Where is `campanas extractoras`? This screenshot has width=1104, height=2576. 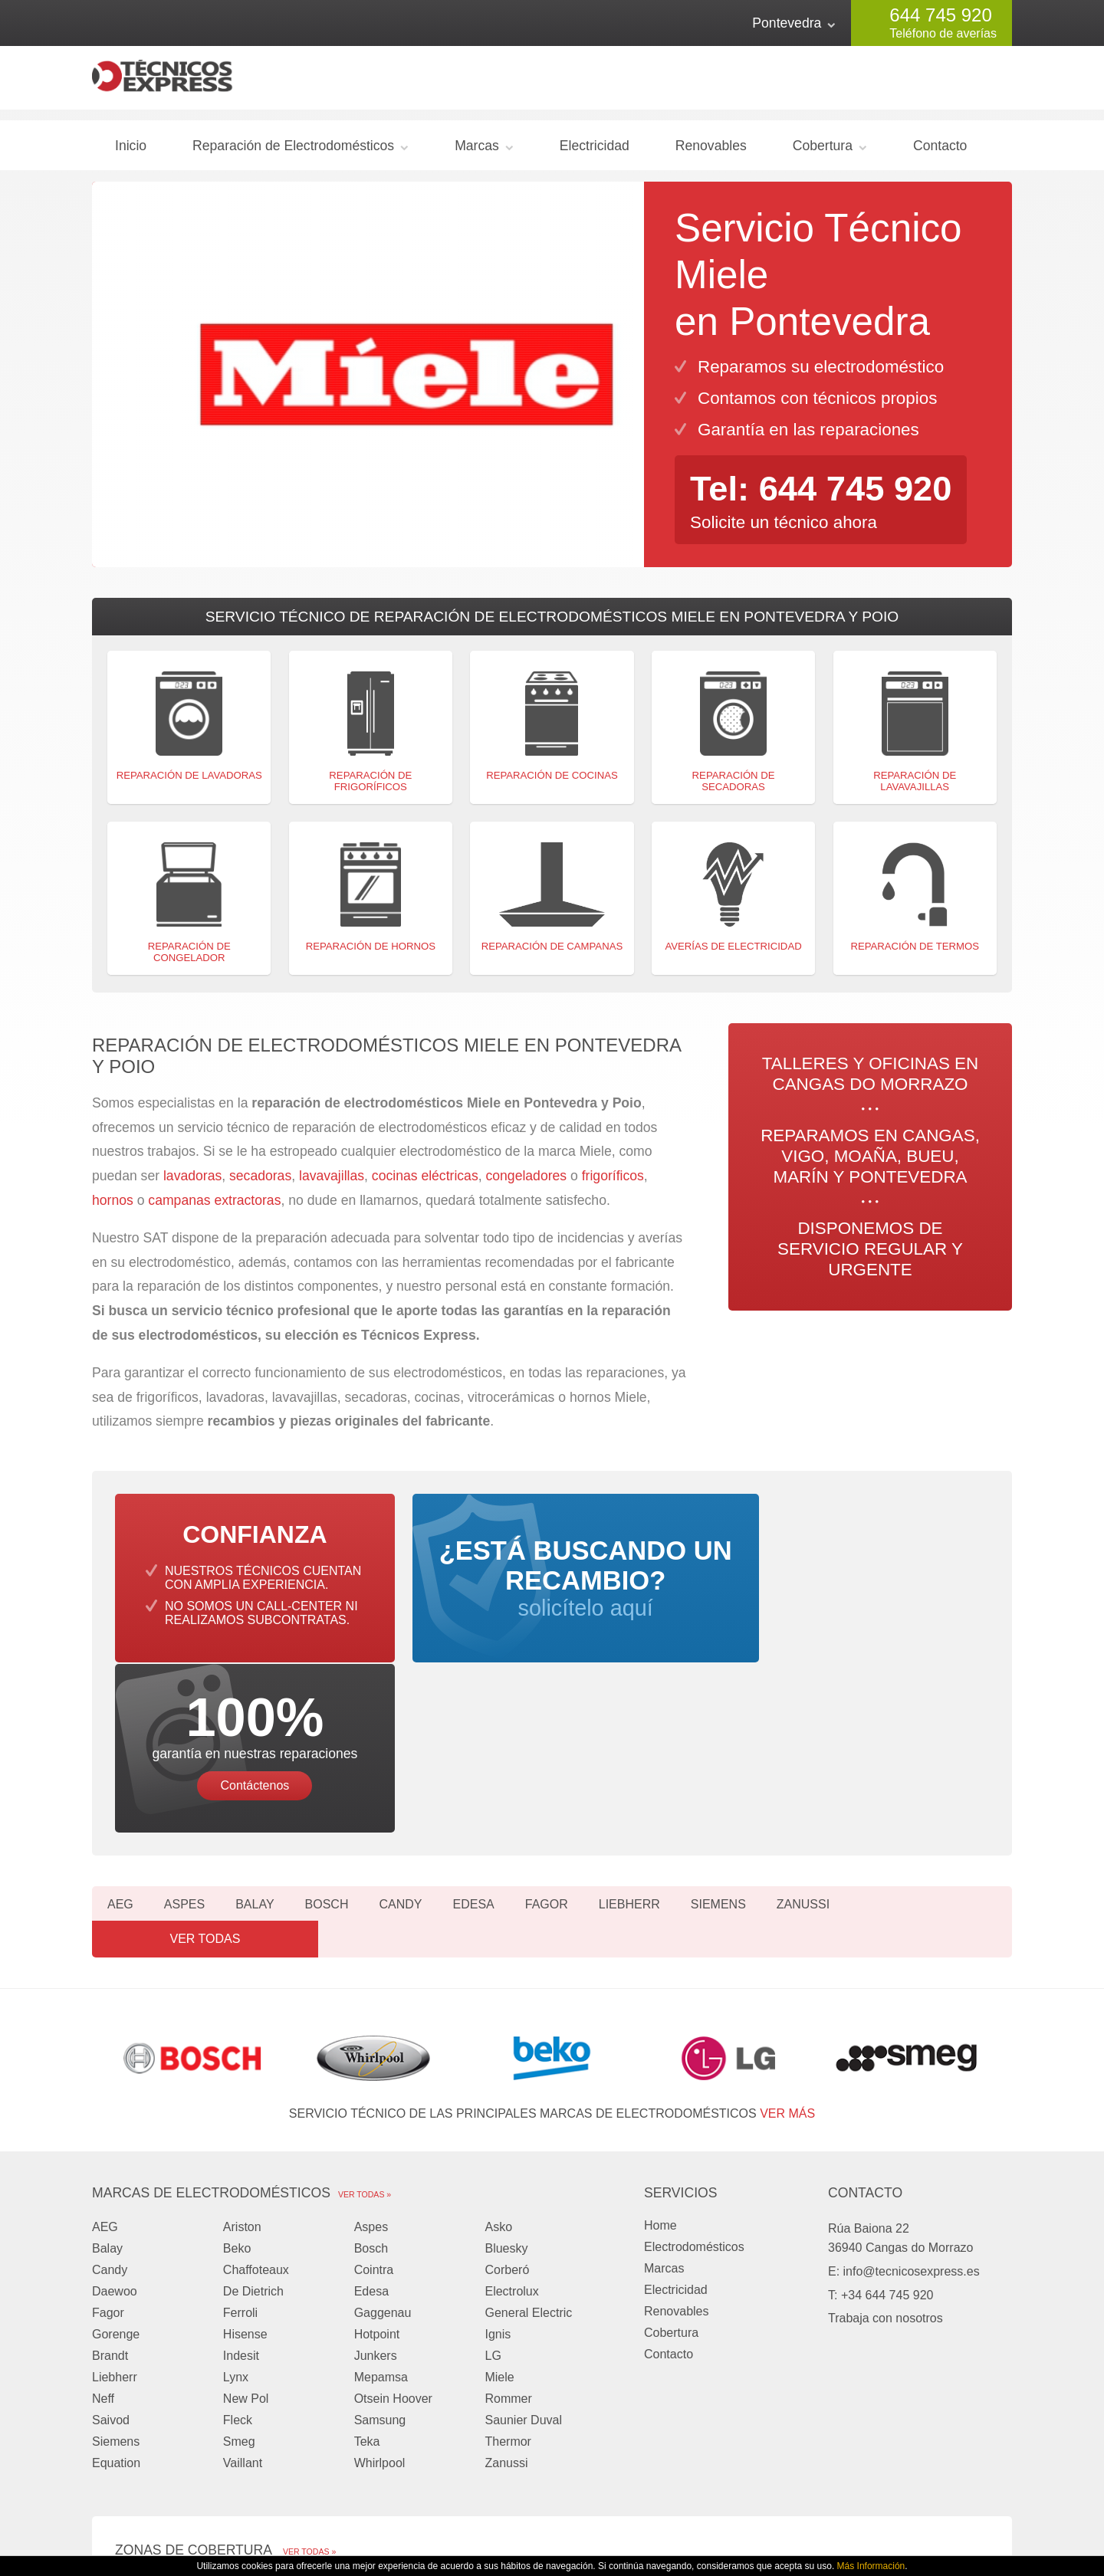 campanas extractoras is located at coordinates (214, 1206).